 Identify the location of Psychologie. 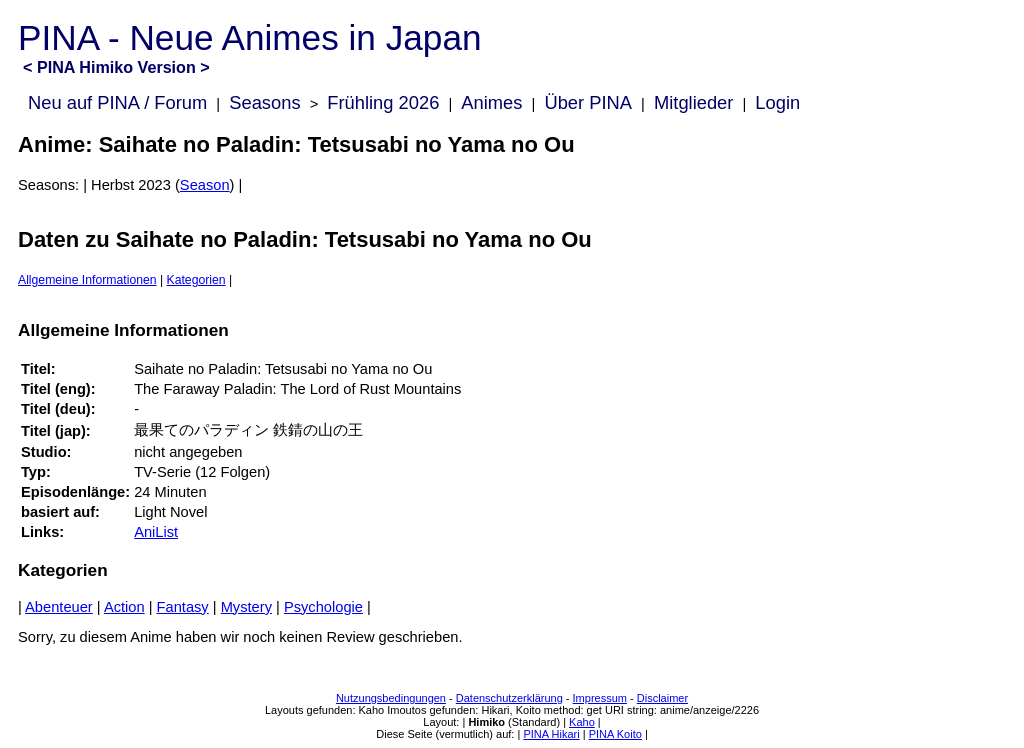
(323, 607).